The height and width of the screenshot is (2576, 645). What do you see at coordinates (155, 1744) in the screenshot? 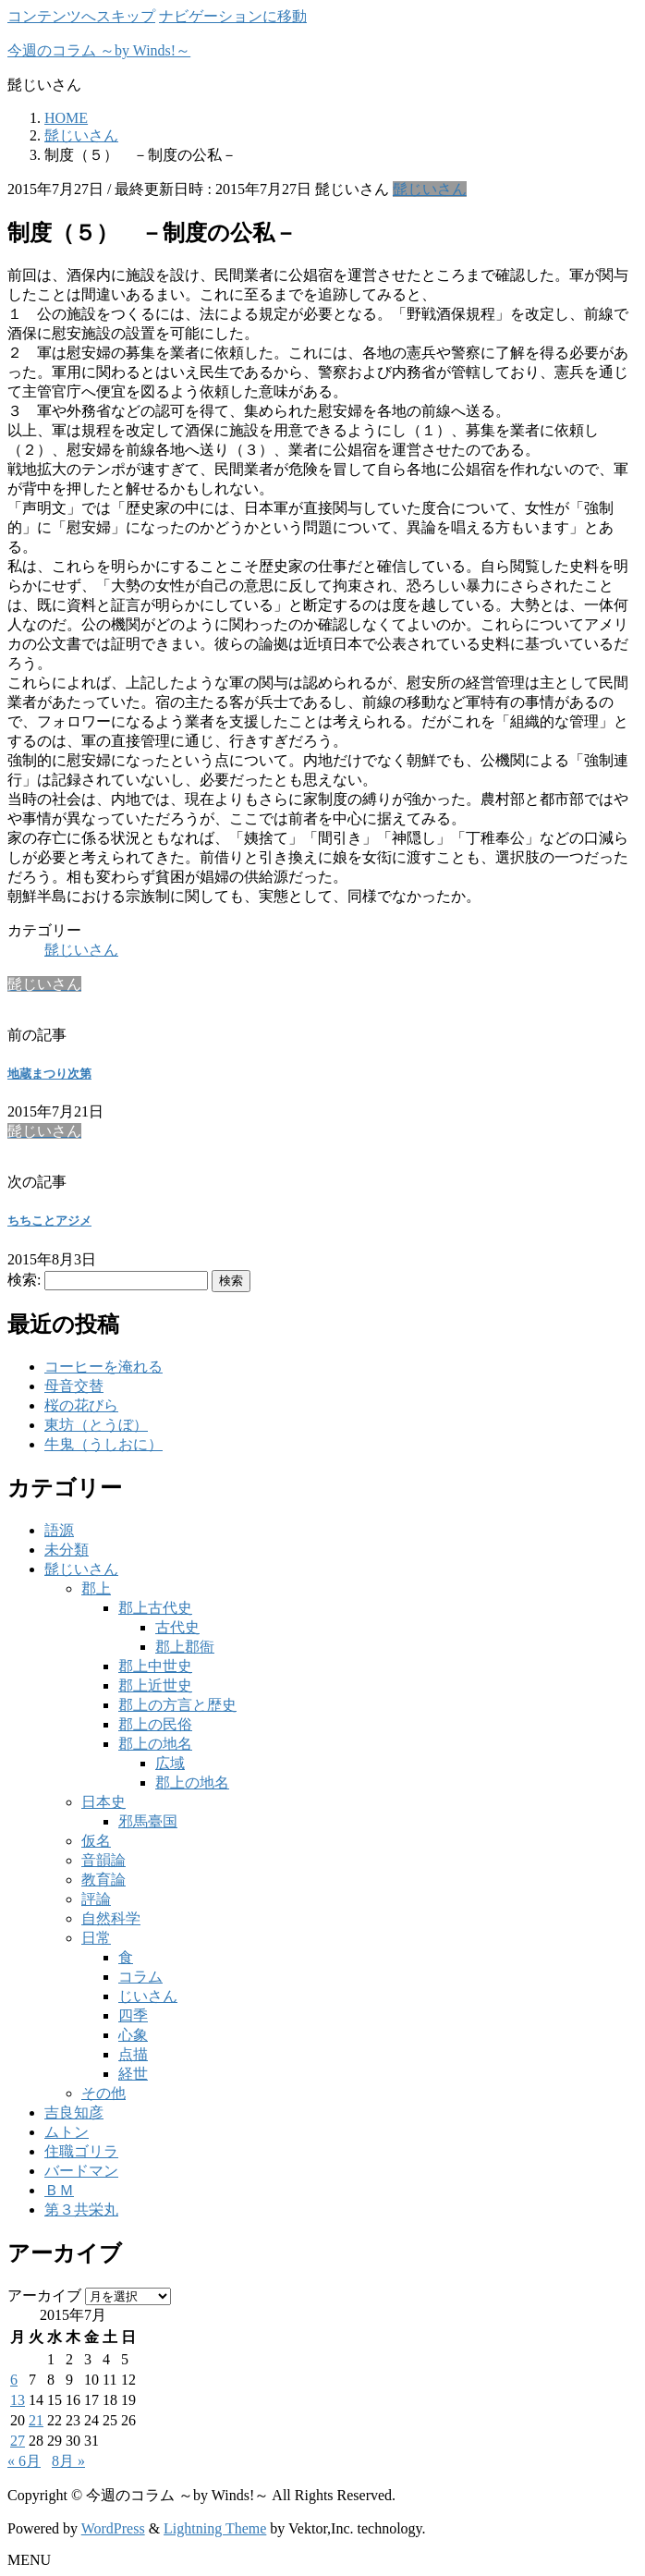
I see `郡上の地名` at bounding box center [155, 1744].